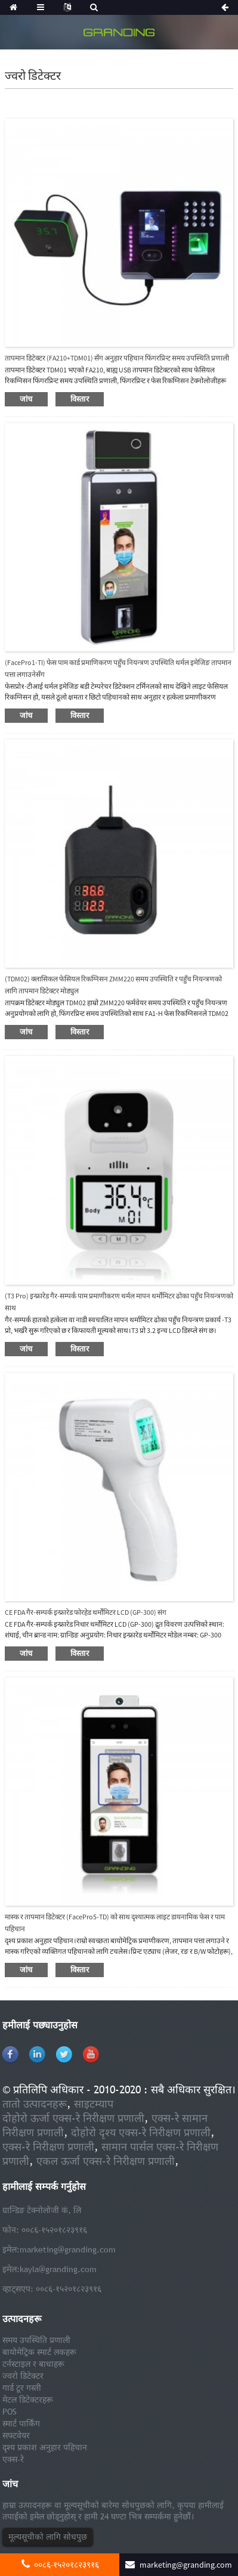 This screenshot has width=238, height=2576. Describe the element at coordinates (93, 2104) in the screenshot. I see `साइटम्याप` at that location.